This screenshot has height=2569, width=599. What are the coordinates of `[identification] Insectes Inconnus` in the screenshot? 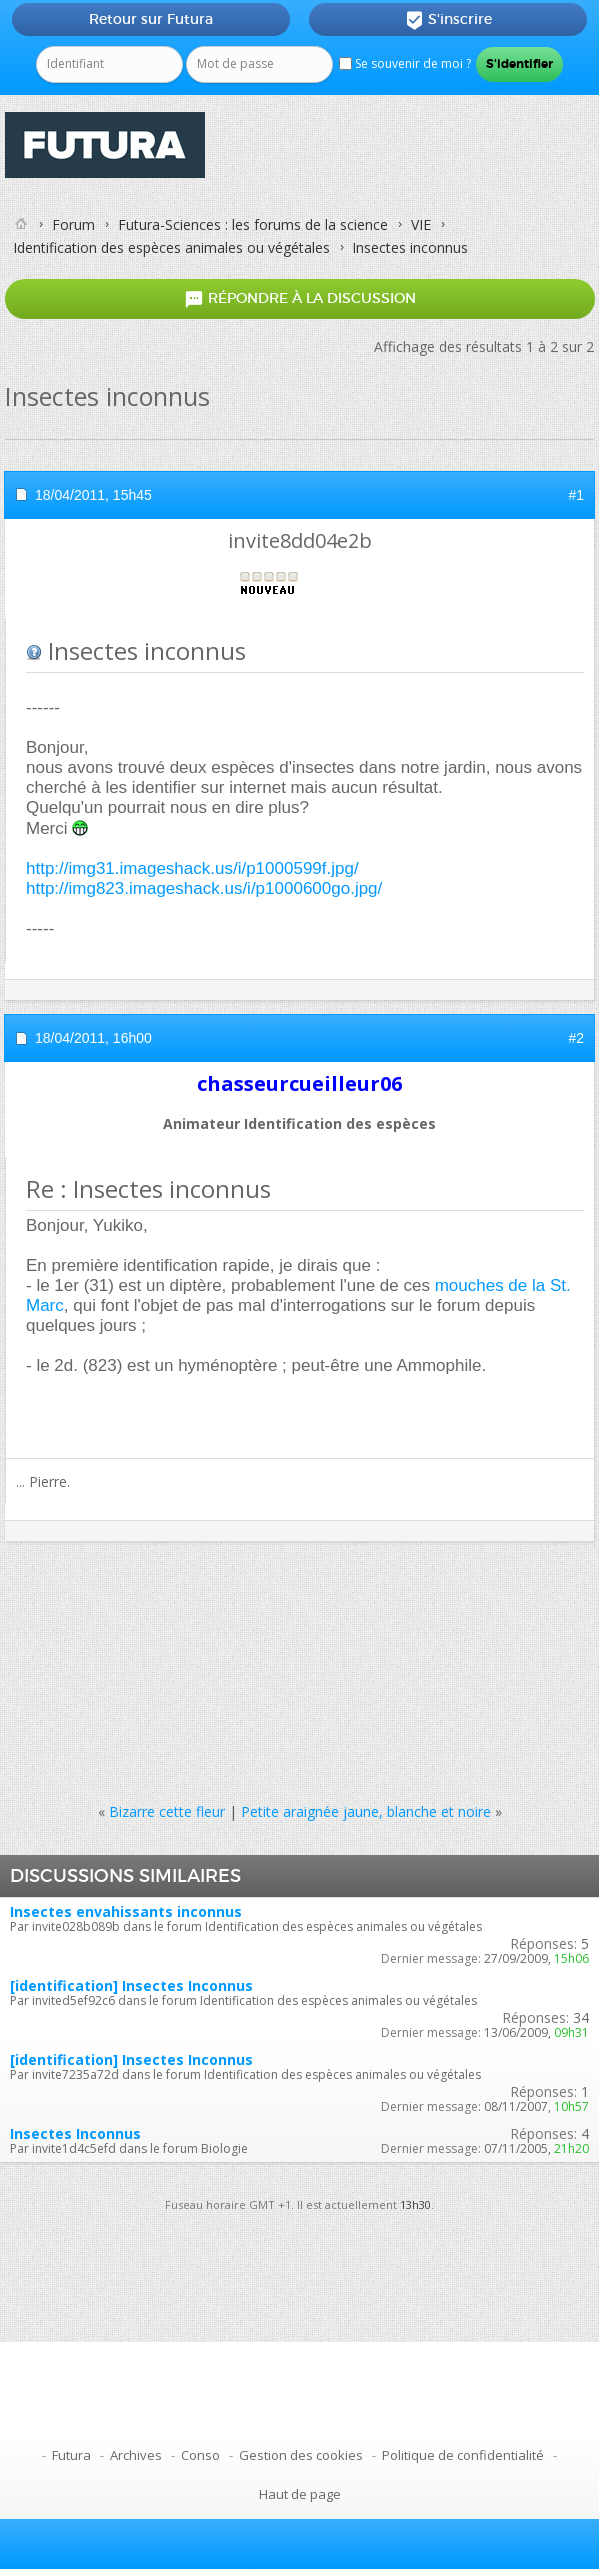 It's located at (131, 1985).